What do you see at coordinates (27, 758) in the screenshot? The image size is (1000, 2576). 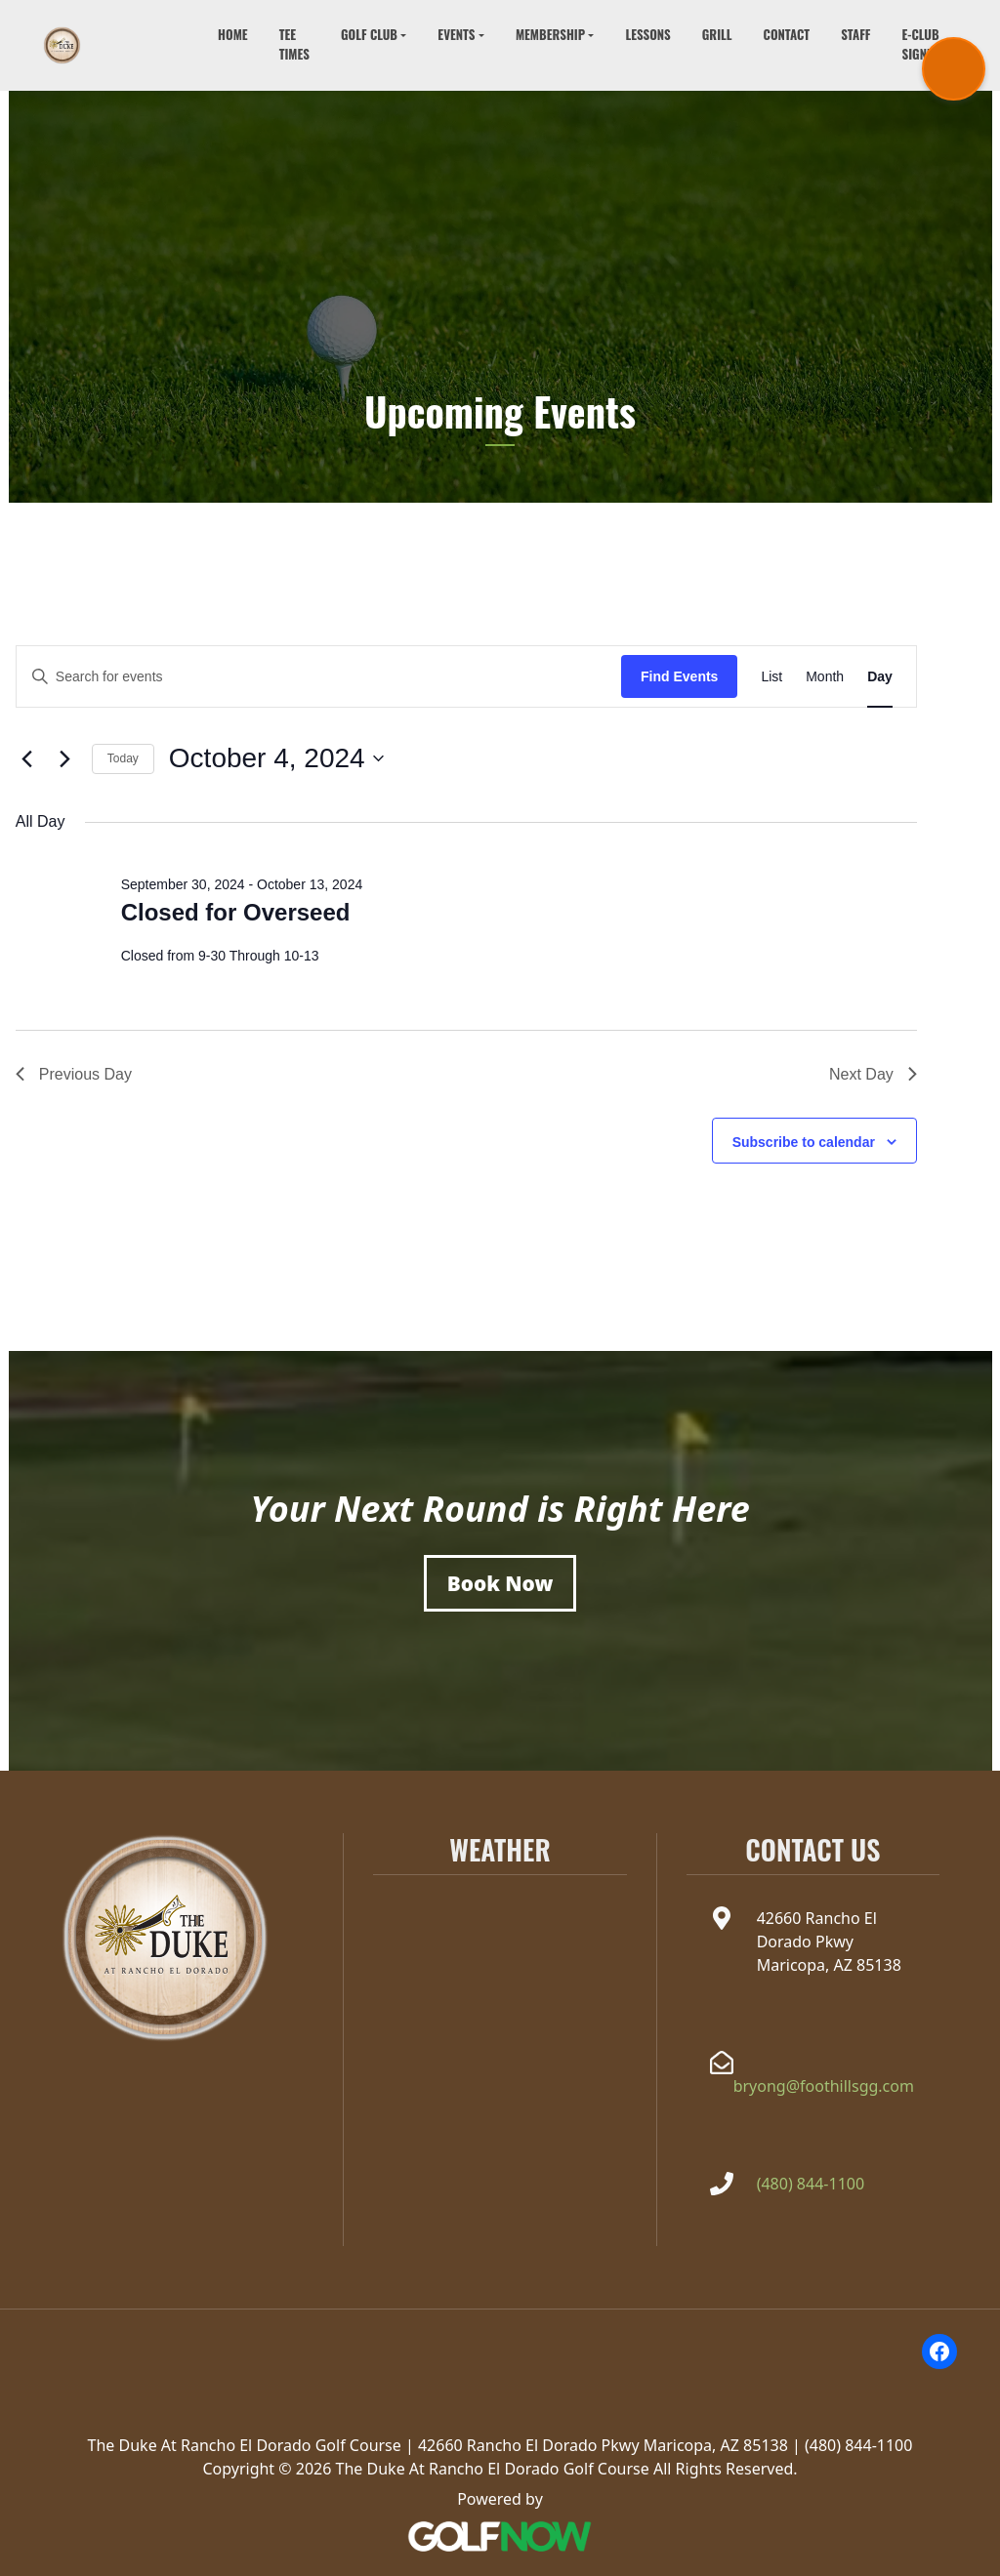 I see `[Previous day]` at bounding box center [27, 758].